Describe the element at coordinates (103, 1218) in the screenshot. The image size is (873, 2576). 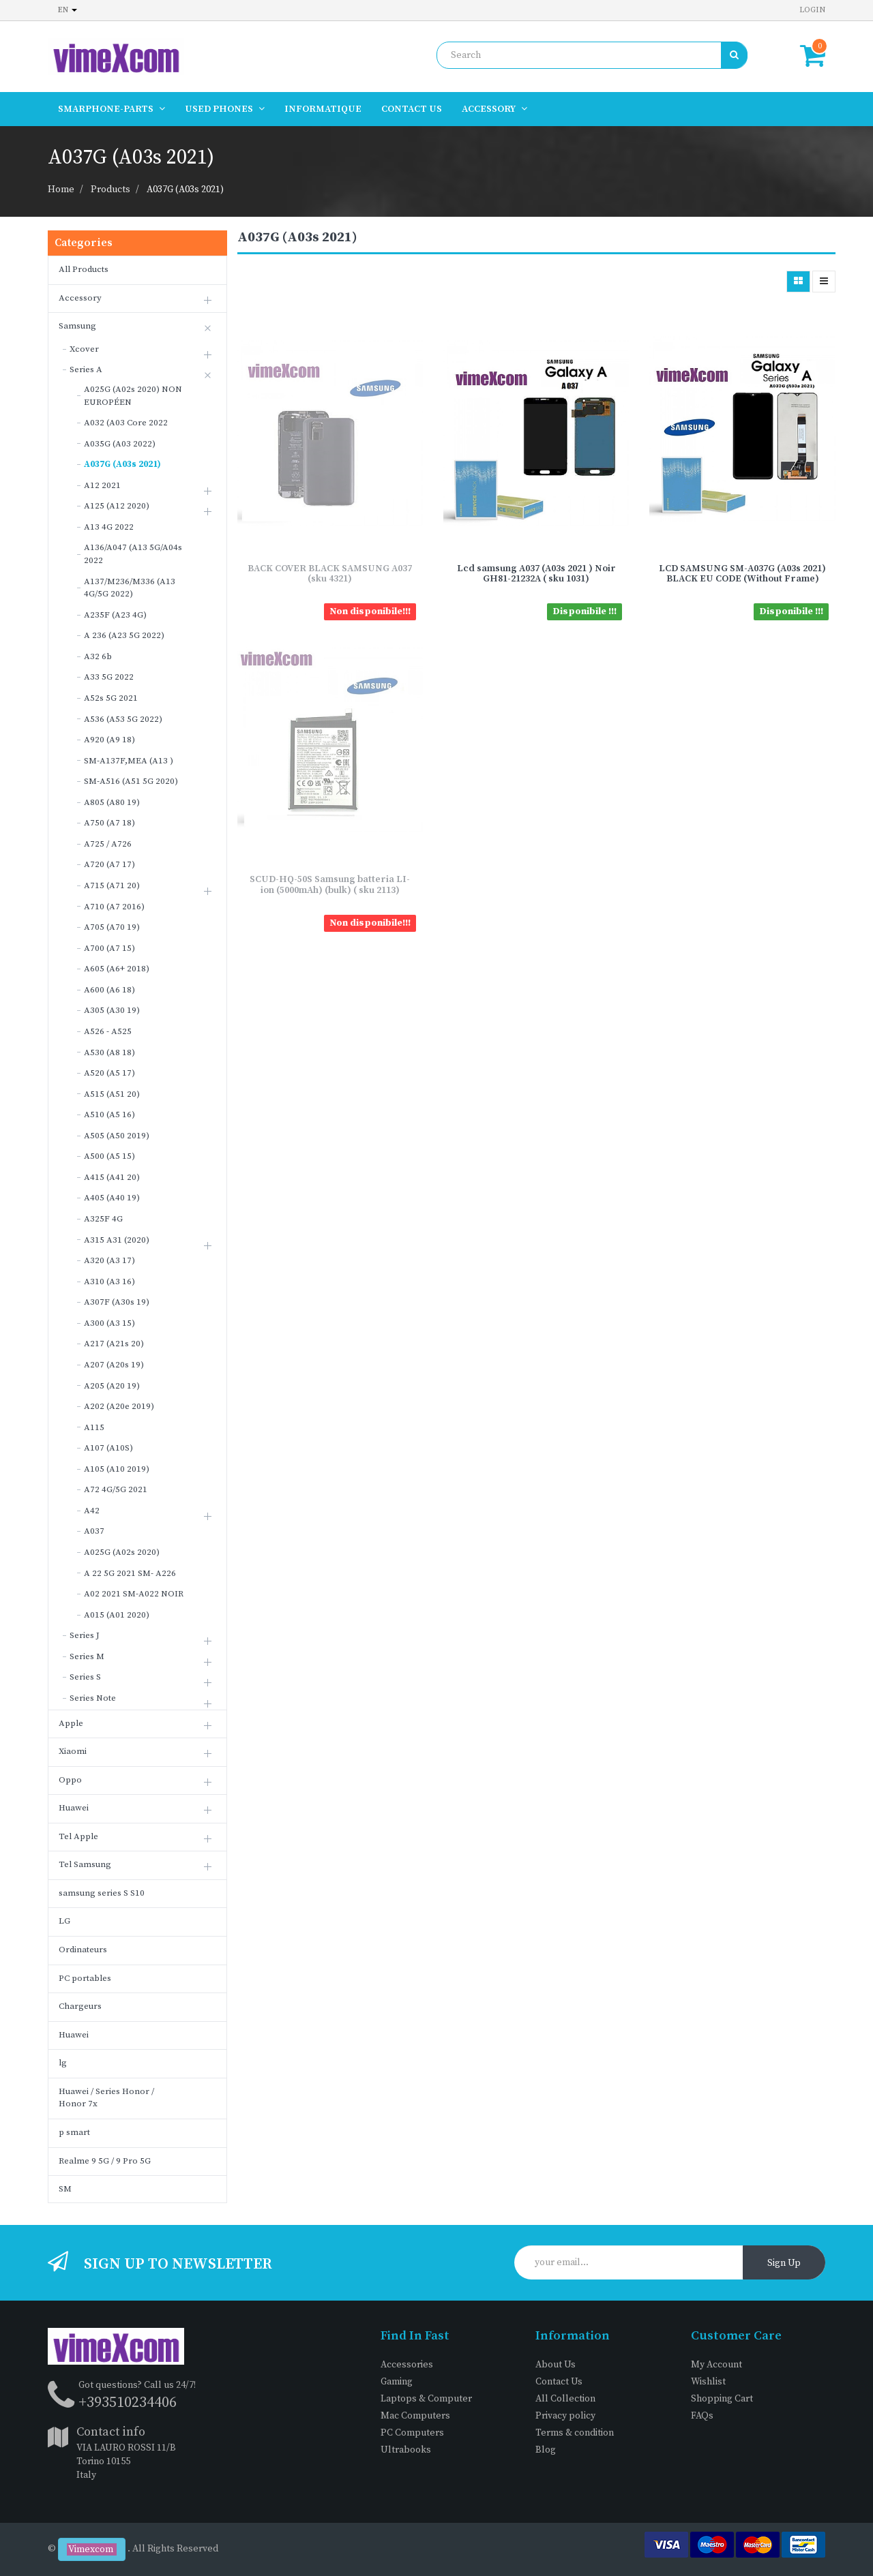
I see `A325F 4G` at that location.